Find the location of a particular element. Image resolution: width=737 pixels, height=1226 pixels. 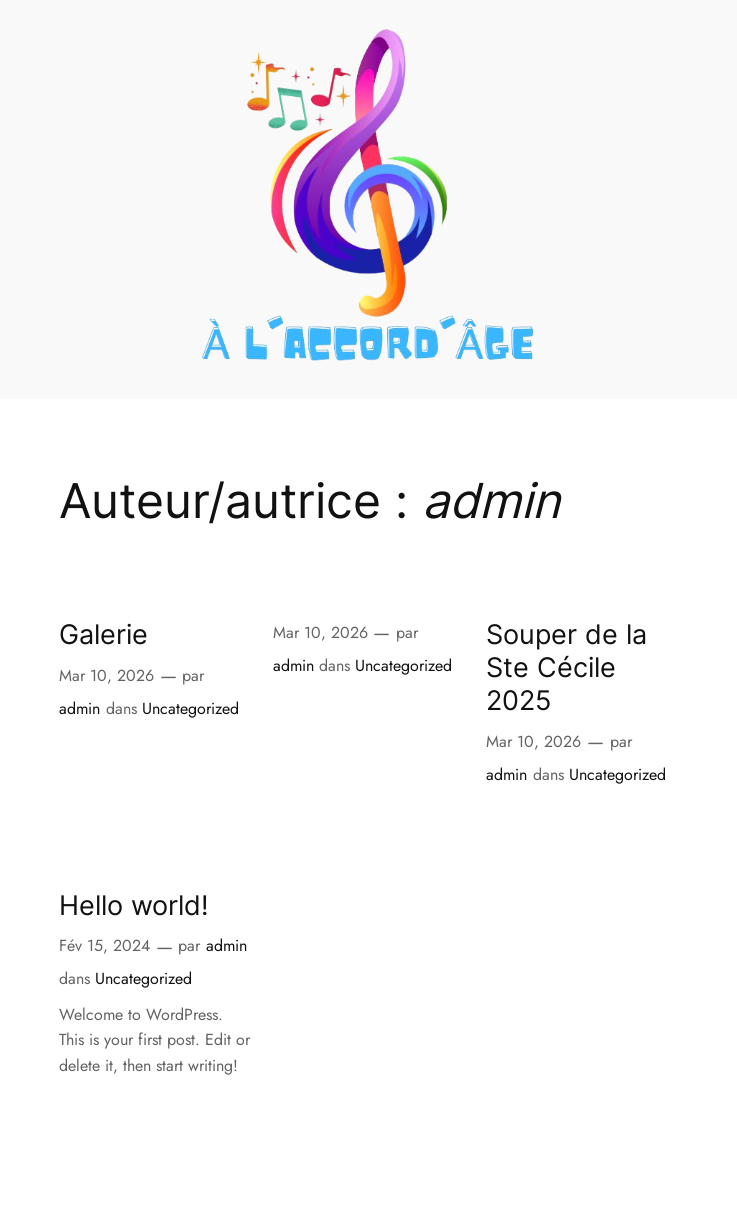

Mar 10, 2026 is located at coordinates (106, 675).